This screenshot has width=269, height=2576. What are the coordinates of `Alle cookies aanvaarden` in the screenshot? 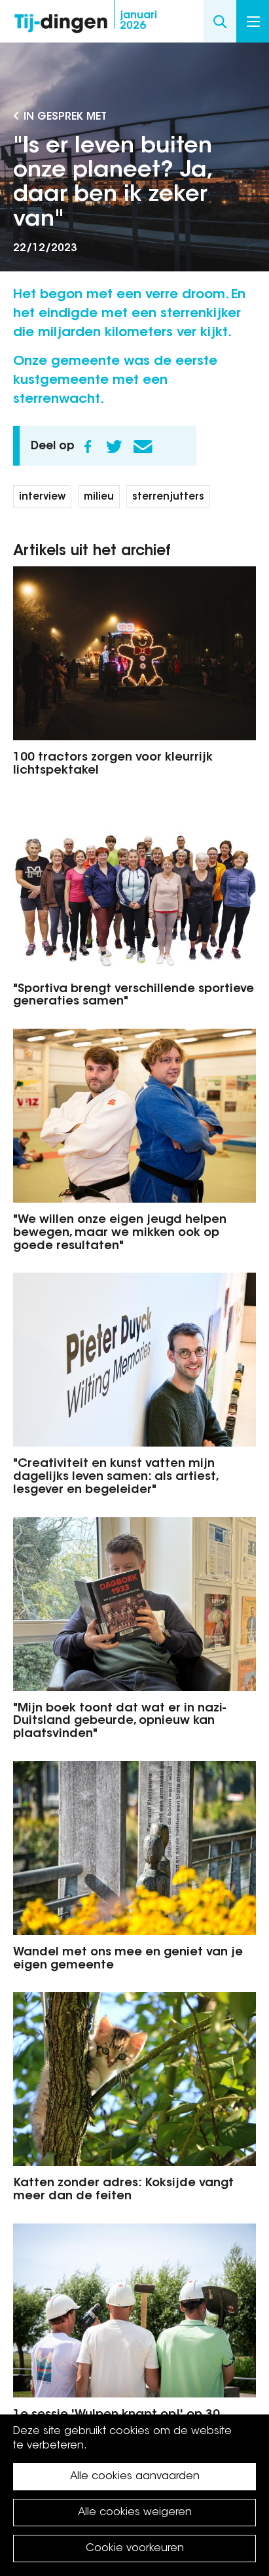 It's located at (135, 2476).